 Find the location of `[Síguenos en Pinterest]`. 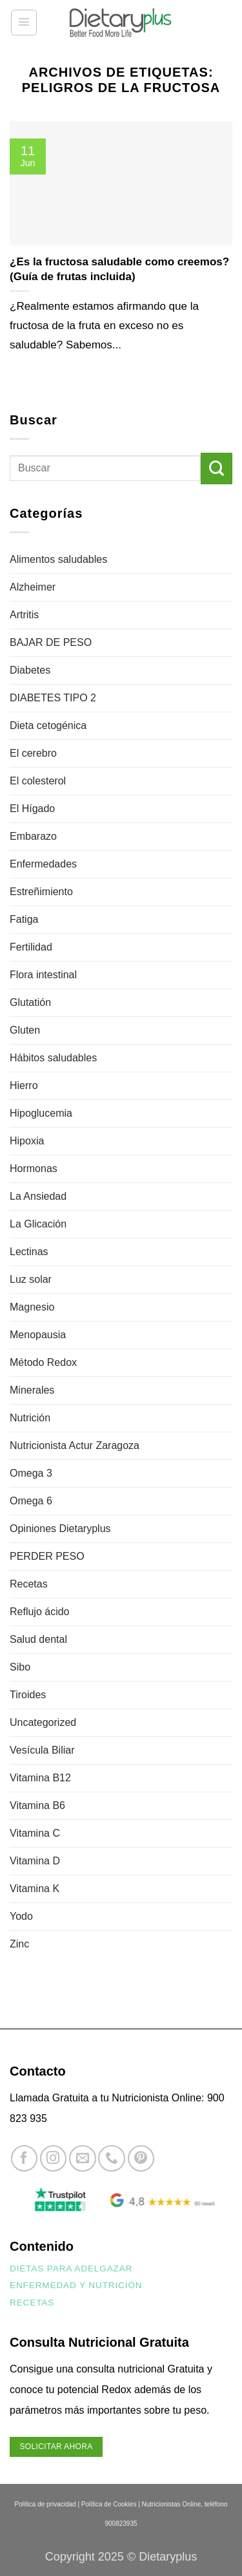

[Síguenos en Pinterest] is located at coordinates (141, 2158).